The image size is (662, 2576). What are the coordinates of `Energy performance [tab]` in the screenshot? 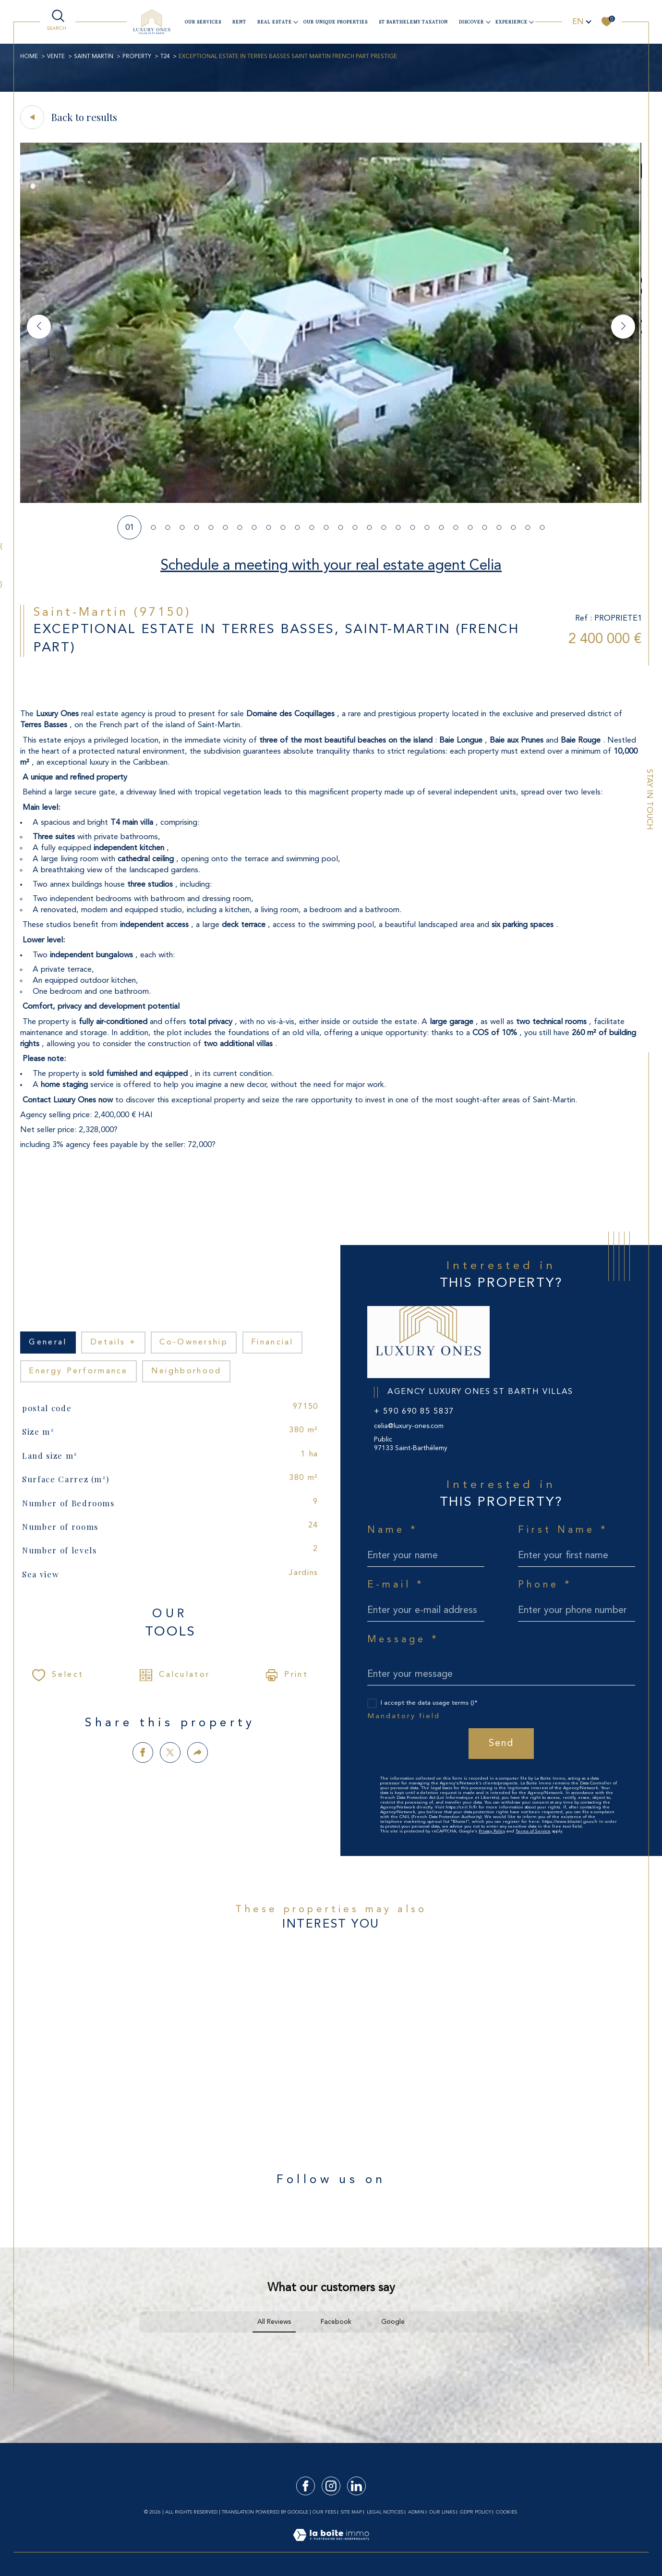 It's located at (78, 1371).